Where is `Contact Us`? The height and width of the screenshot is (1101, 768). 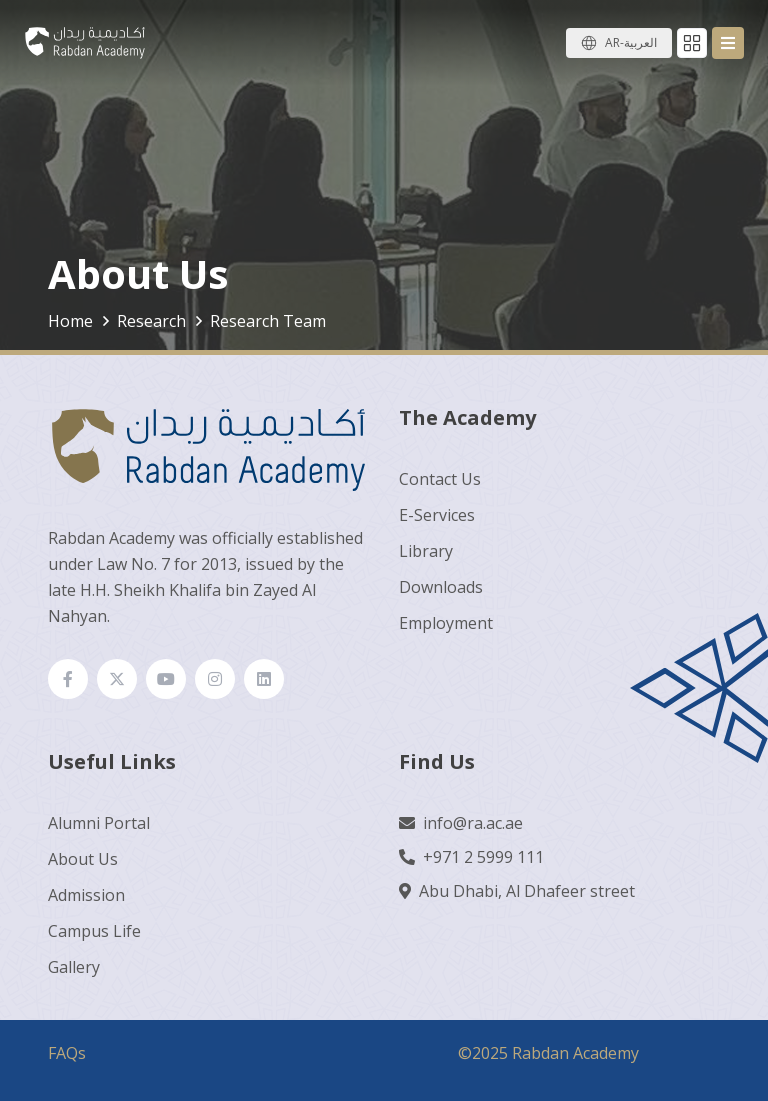
Contact Us is located at coordinates (440, 479).